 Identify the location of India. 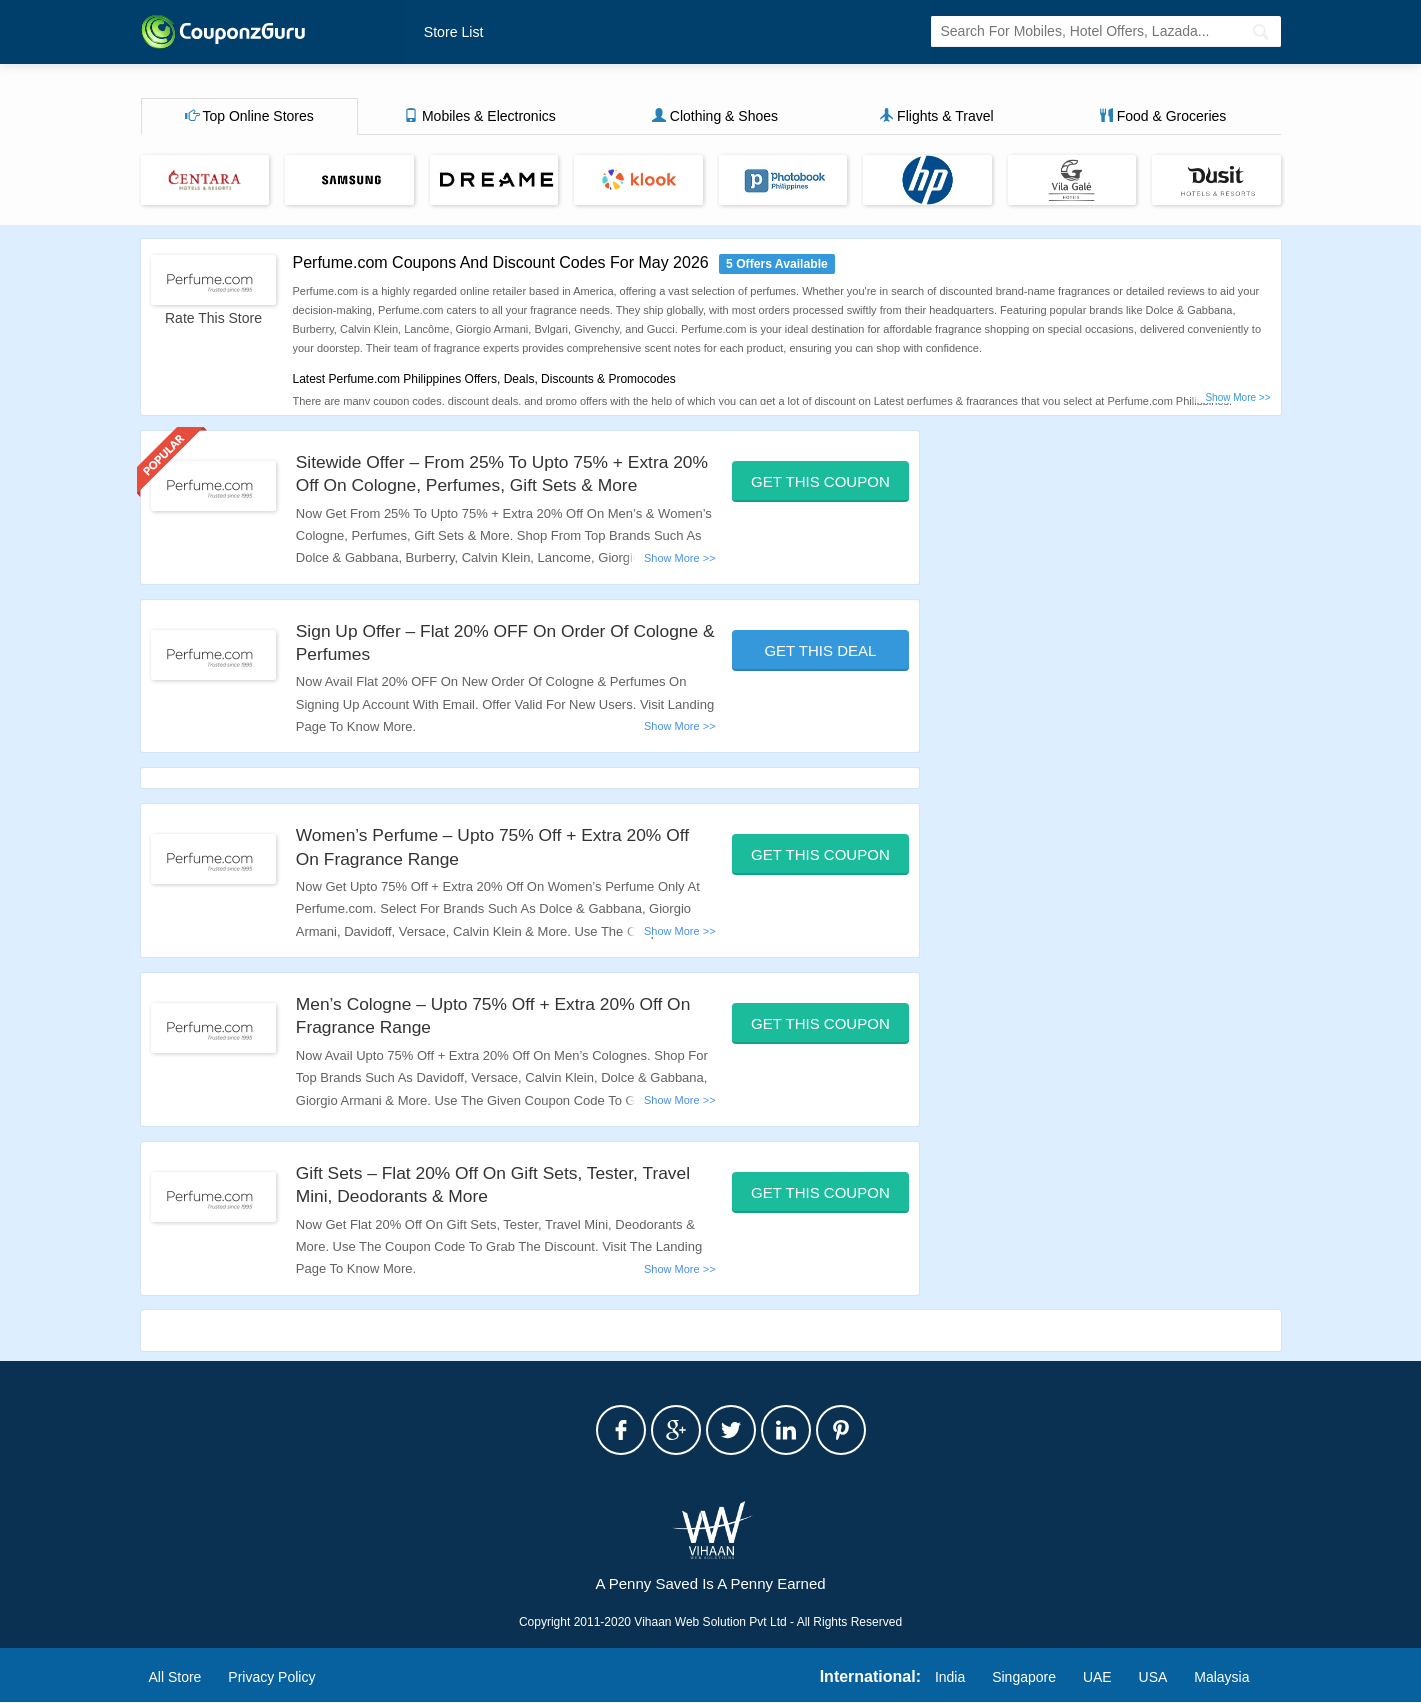
(950, 1677).